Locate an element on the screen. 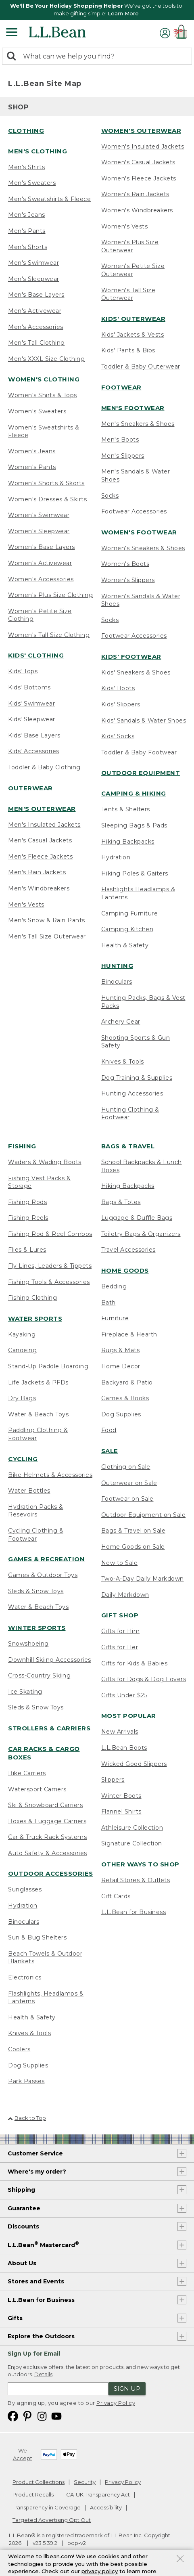  Sleeping Bags & Pads is located at coordinates (134, 825).